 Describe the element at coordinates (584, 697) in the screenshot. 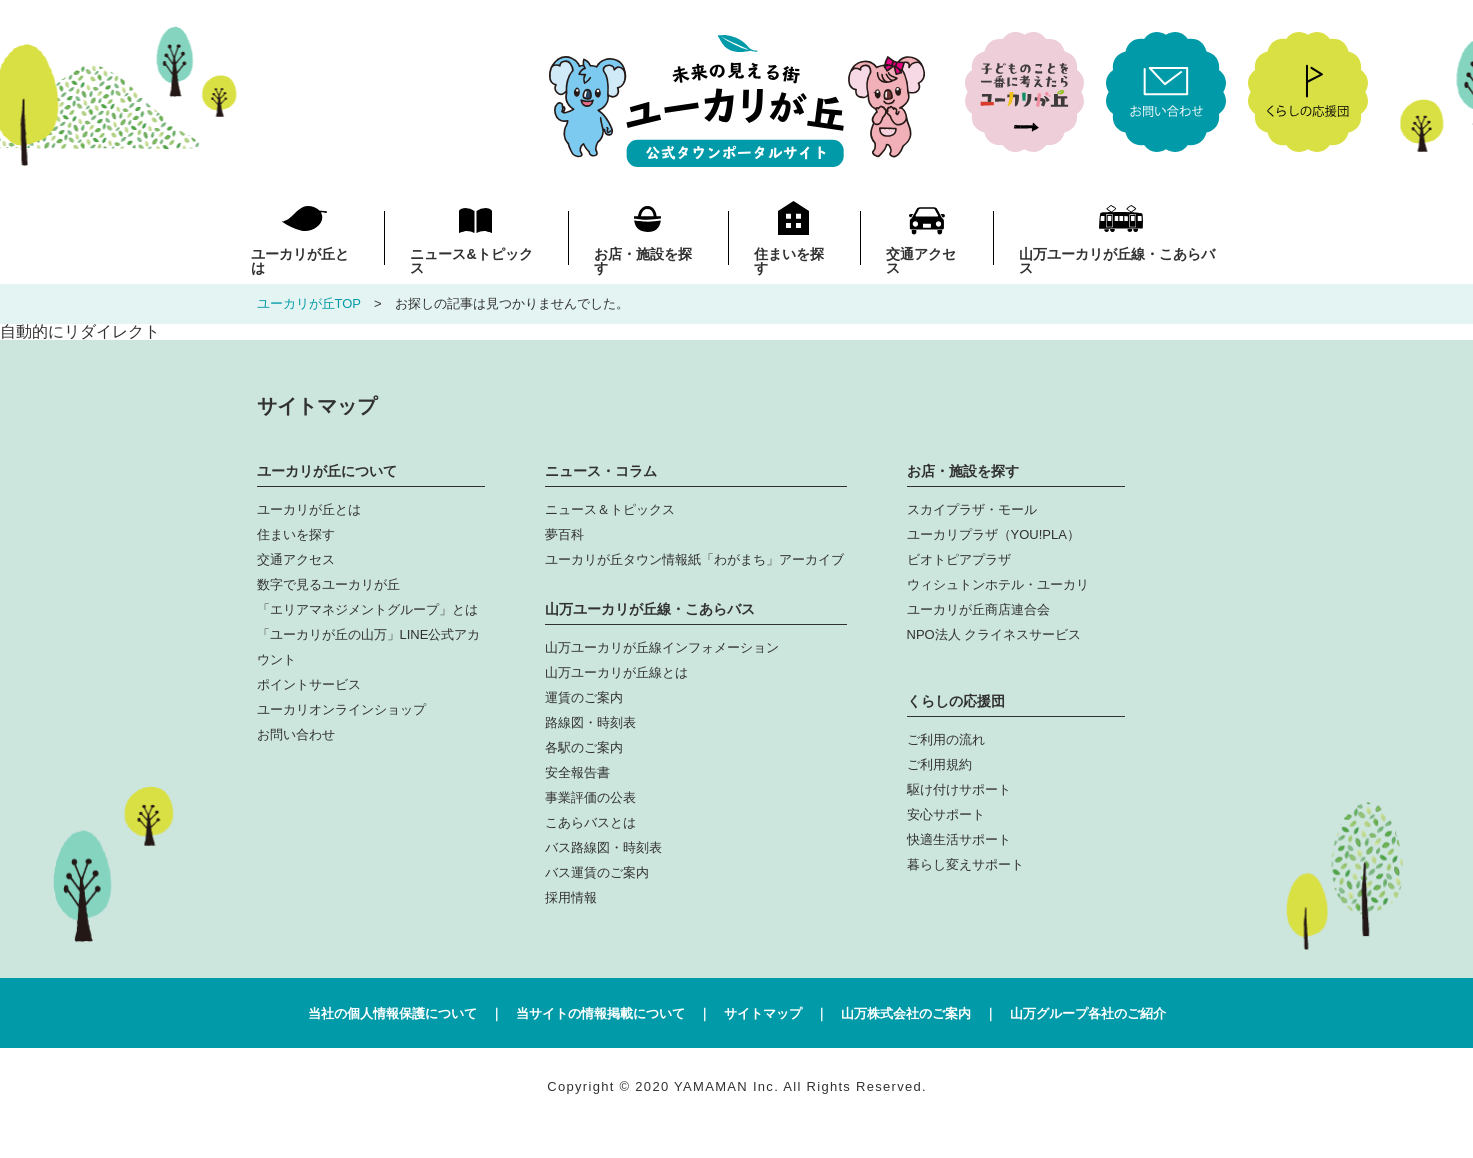

I see `運賃のご案内` at that location.